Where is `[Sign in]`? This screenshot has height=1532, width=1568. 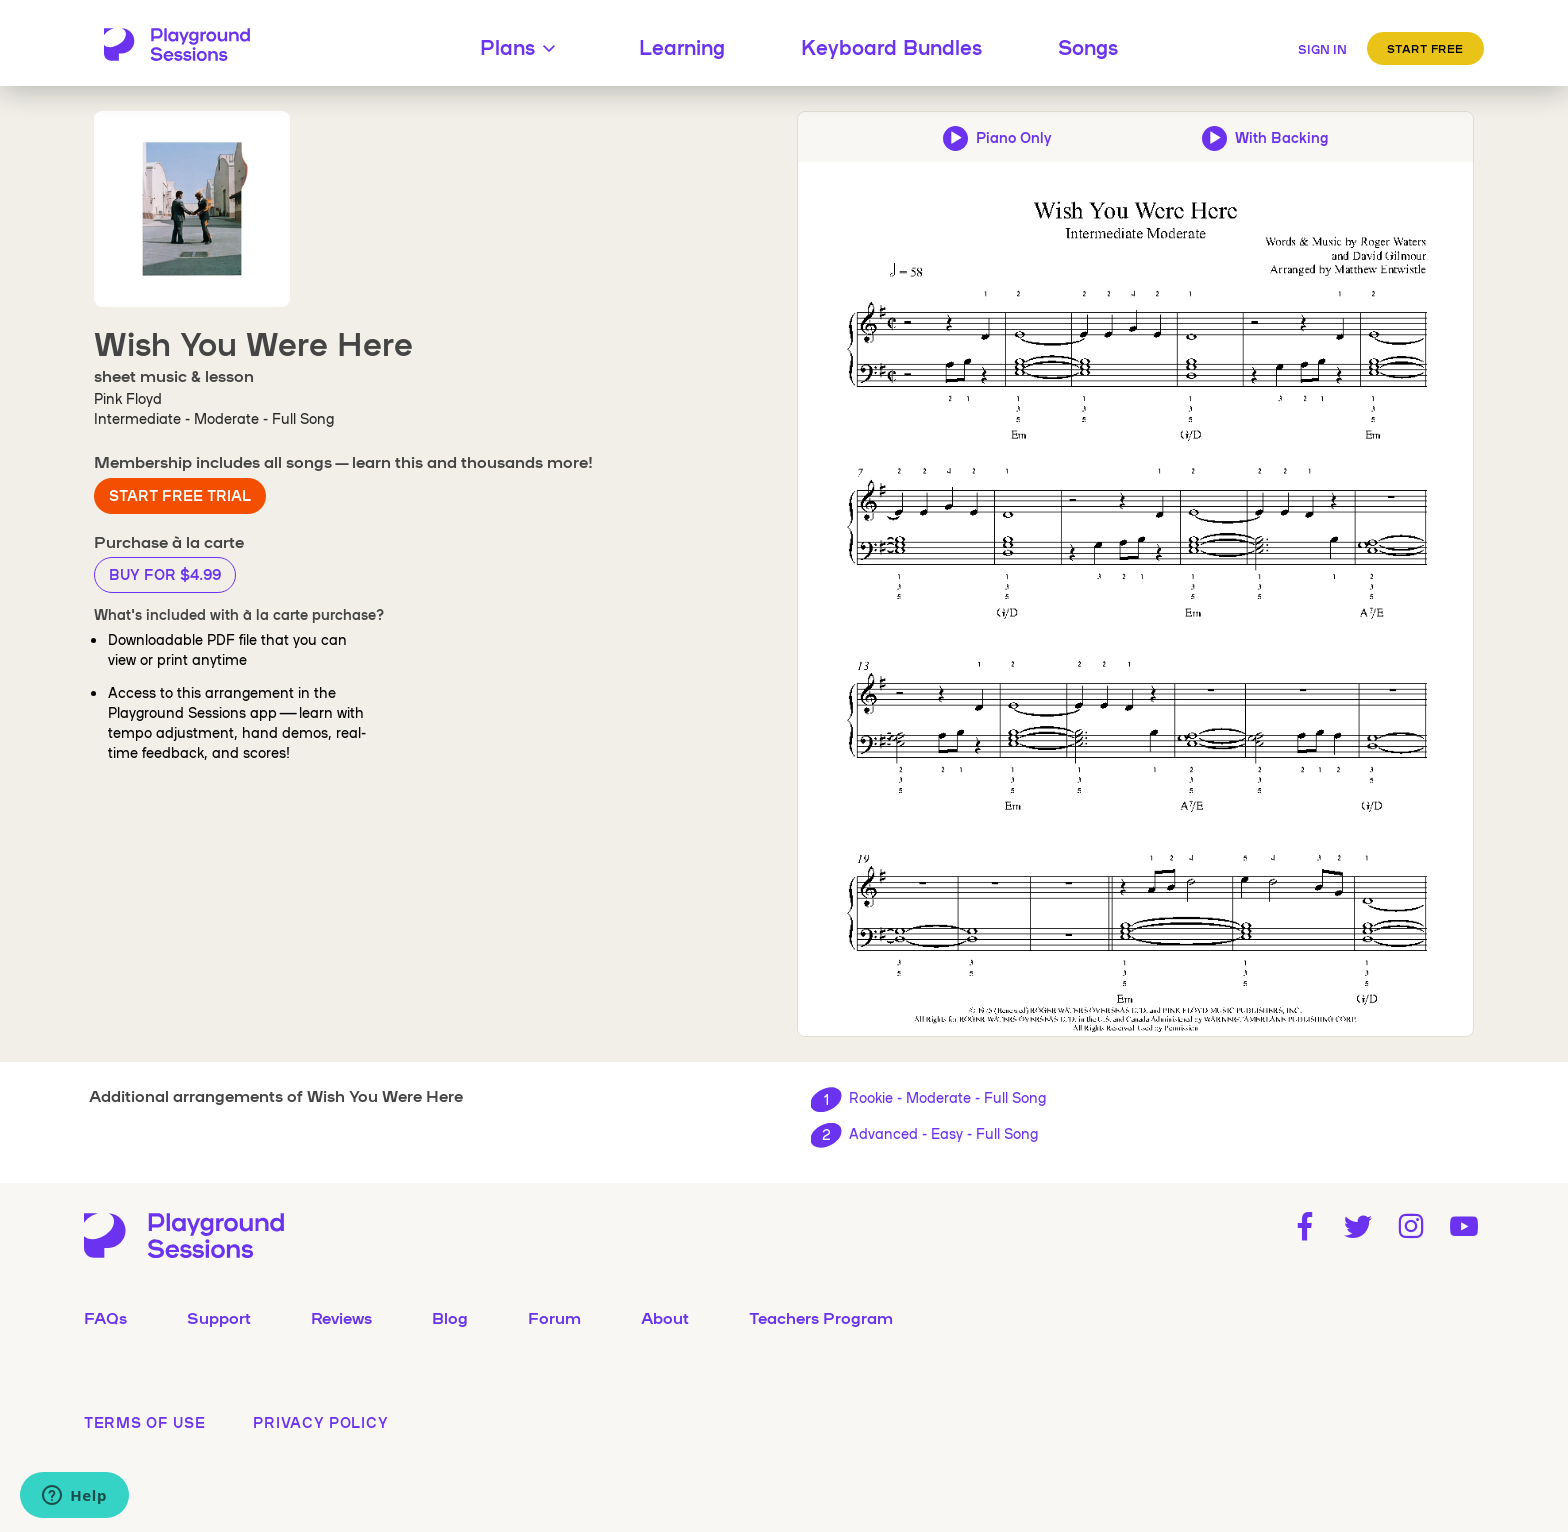
[Sign in] is located at coordinates (1322, 46).